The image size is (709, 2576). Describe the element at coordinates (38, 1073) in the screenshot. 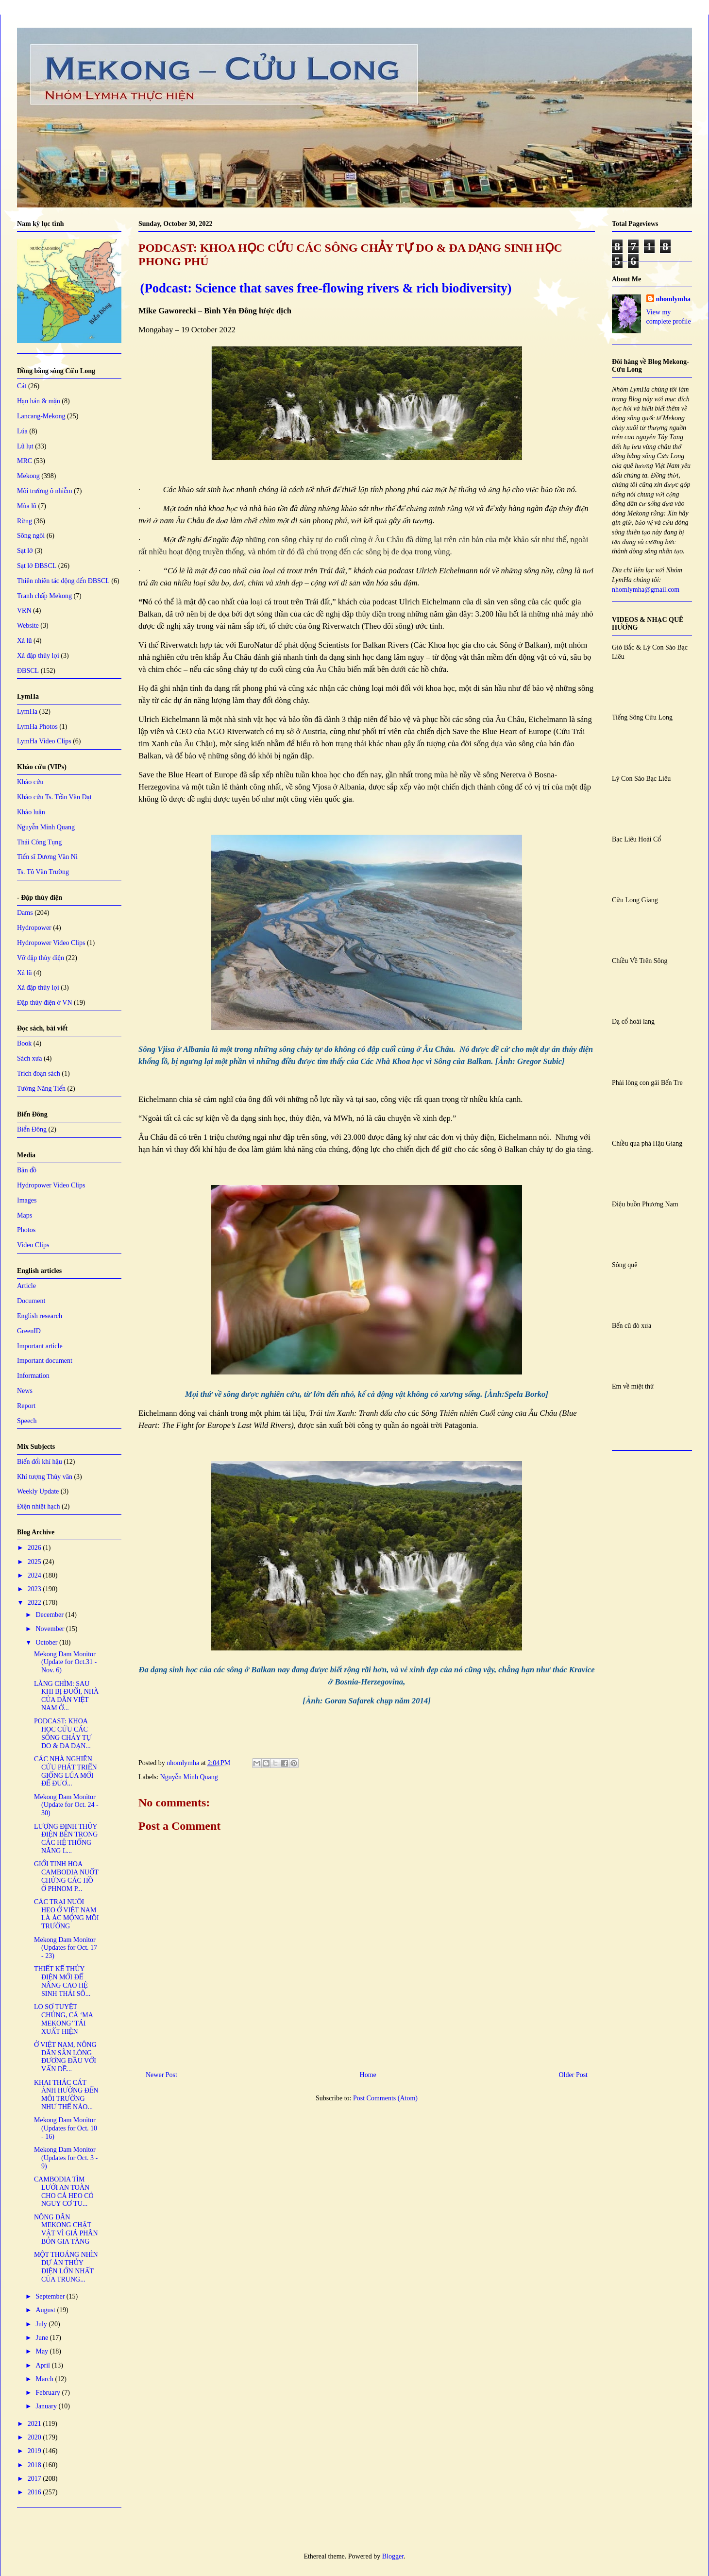

I see `Trích đoạn sách` at that location.